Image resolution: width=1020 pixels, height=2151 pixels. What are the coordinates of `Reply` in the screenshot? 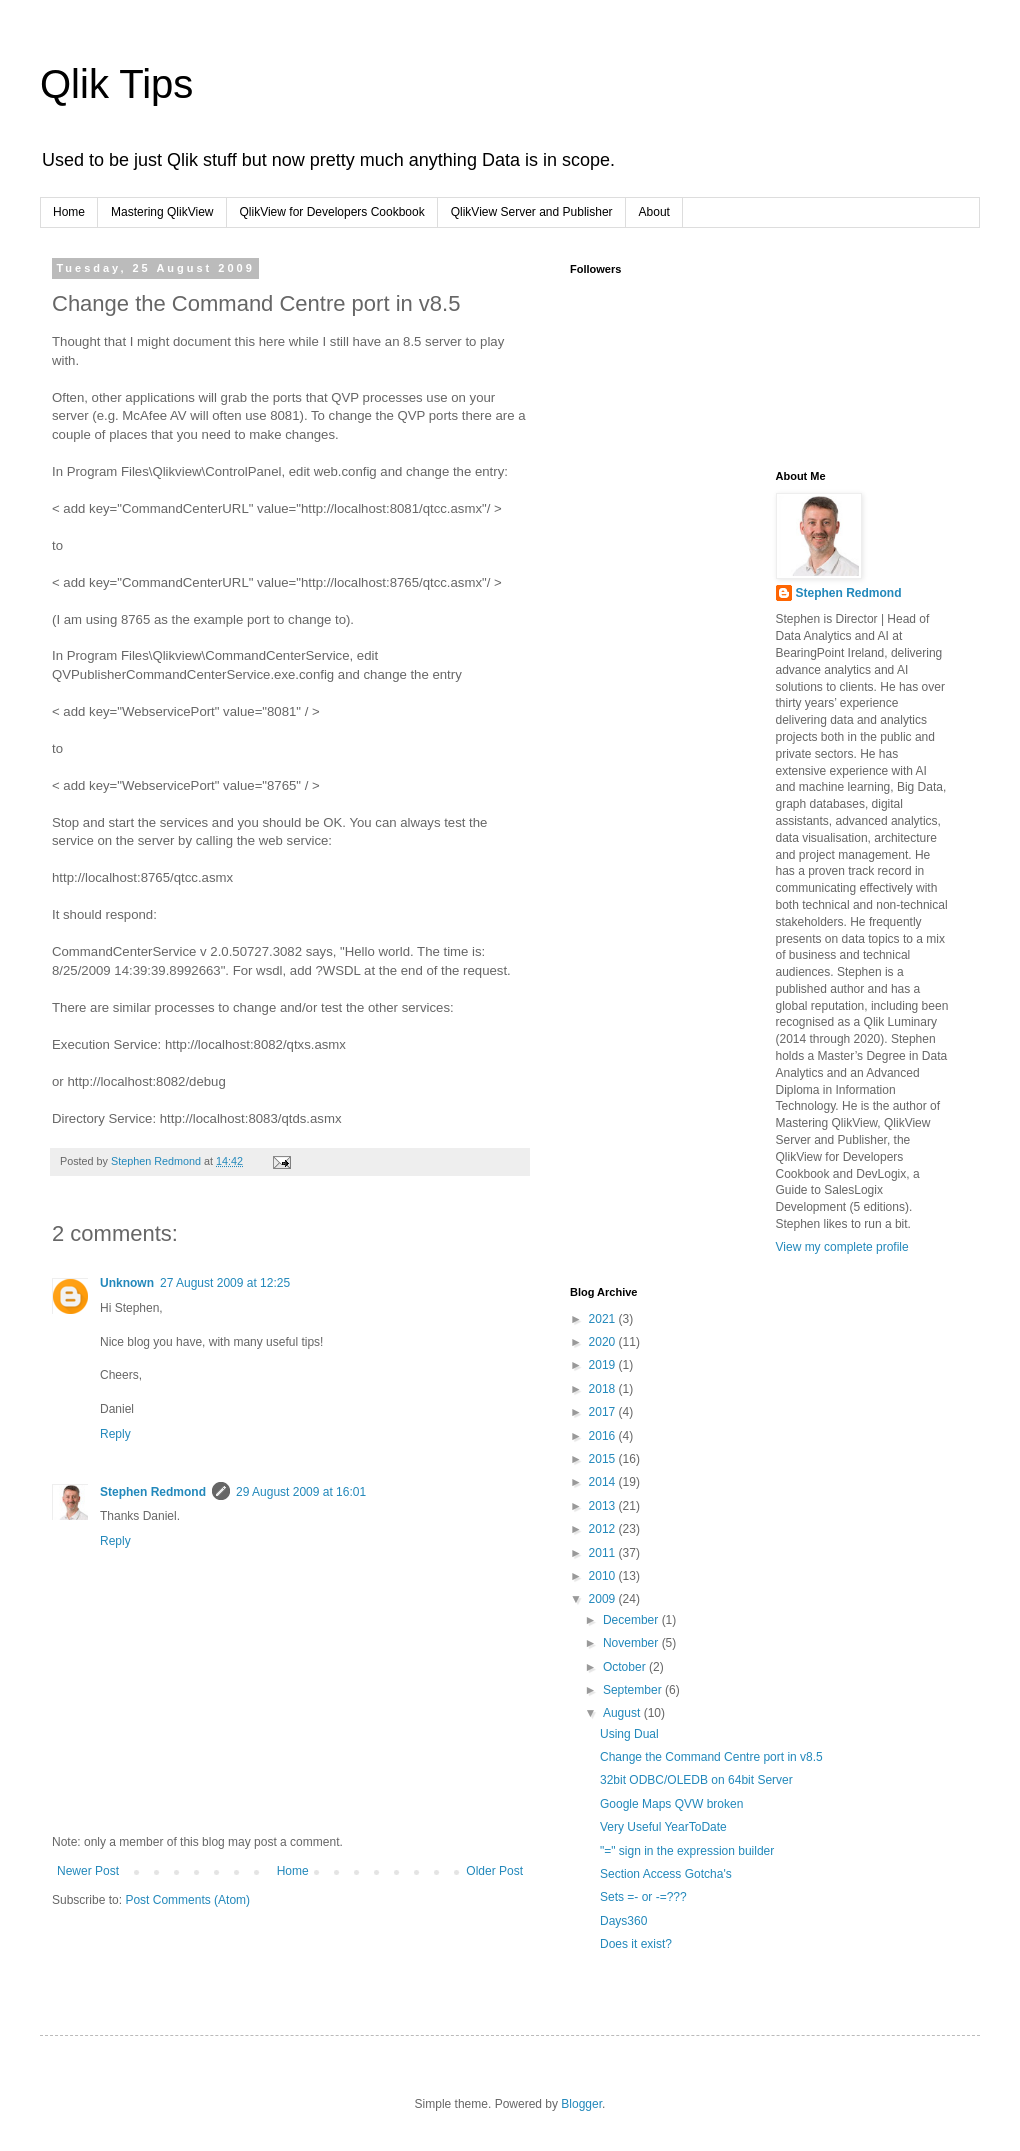 It's located at (115, 1434).